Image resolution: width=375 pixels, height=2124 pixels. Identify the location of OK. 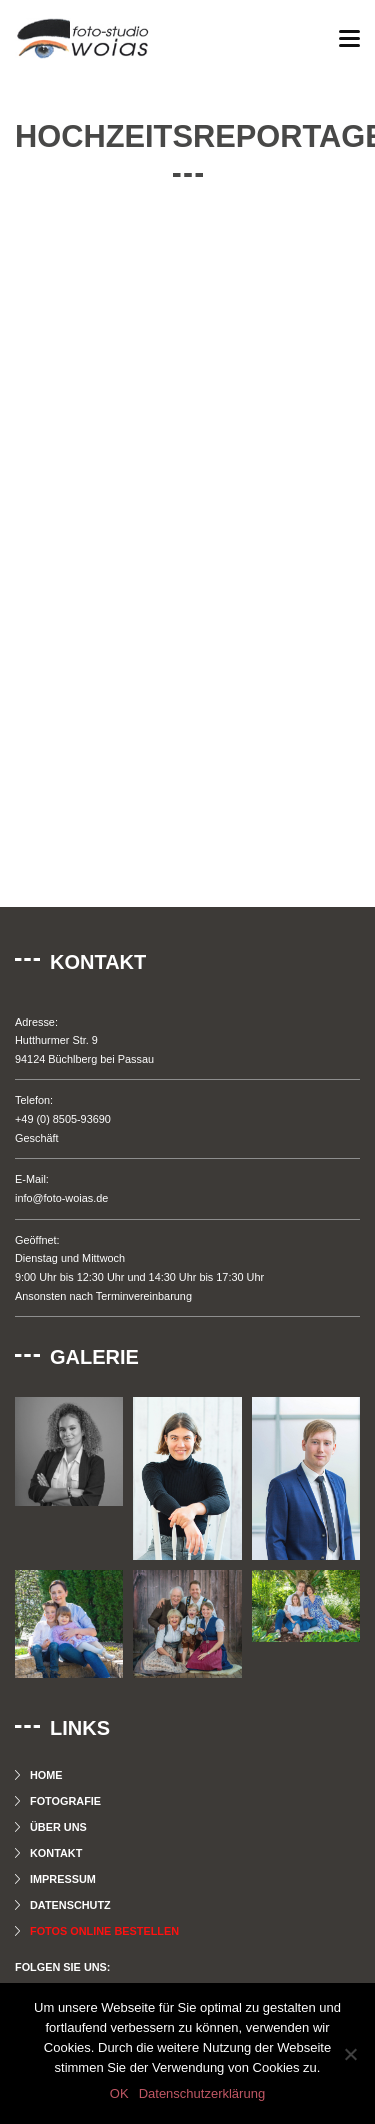
(119, 2093).